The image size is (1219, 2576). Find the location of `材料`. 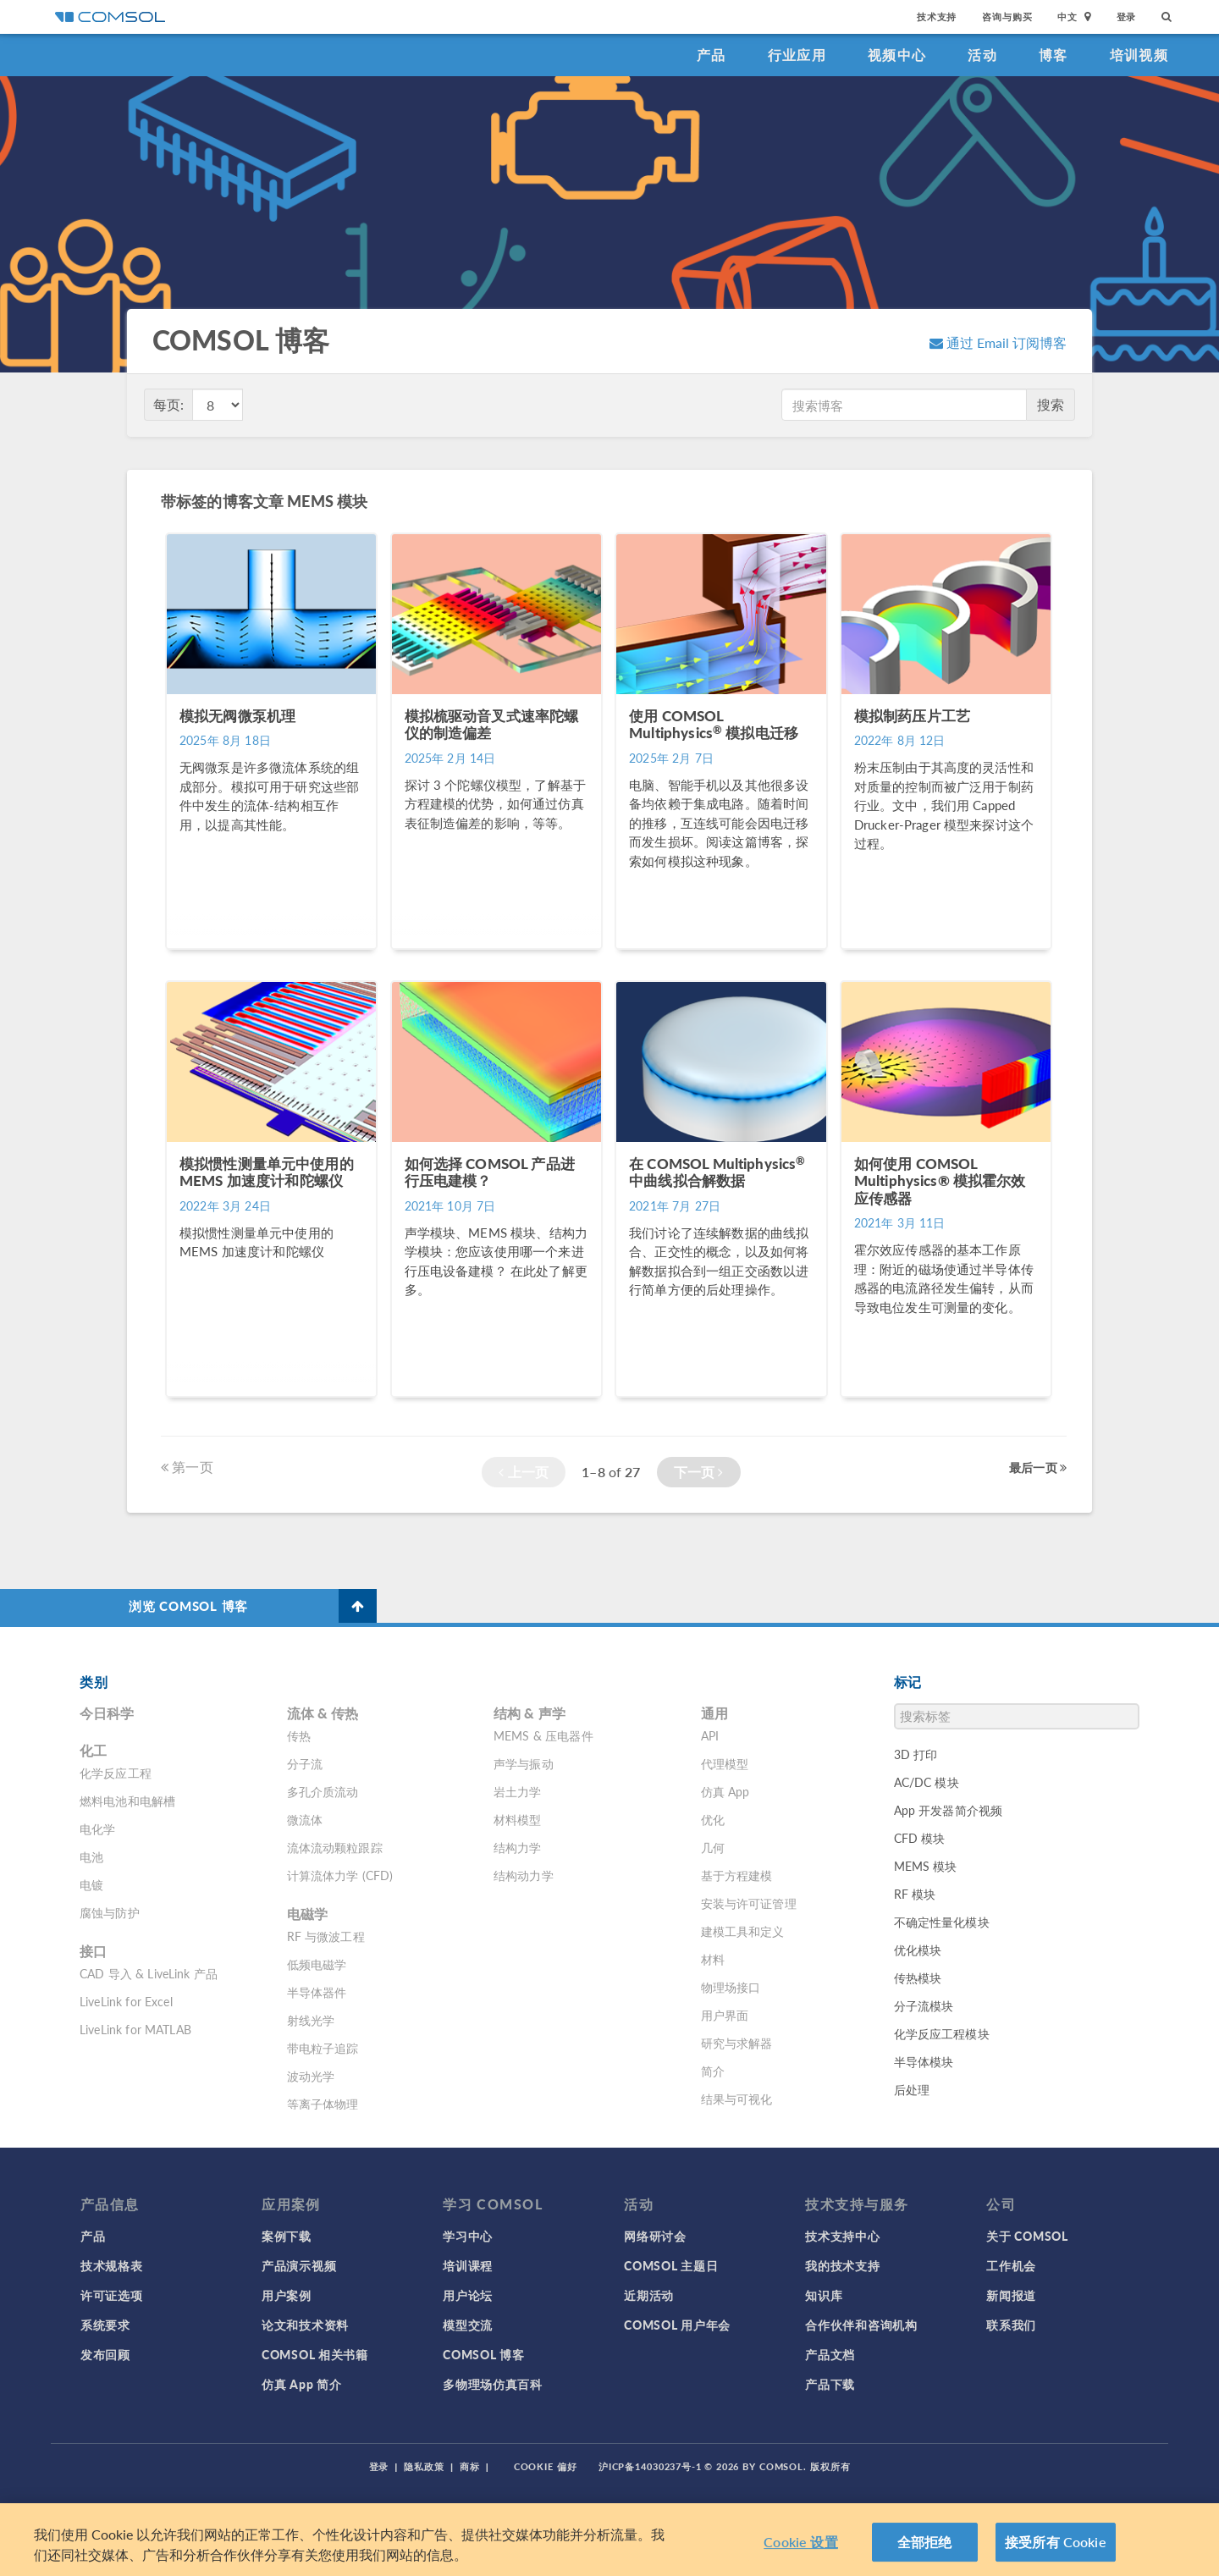

材料 is located at coordinates (713, 1958).